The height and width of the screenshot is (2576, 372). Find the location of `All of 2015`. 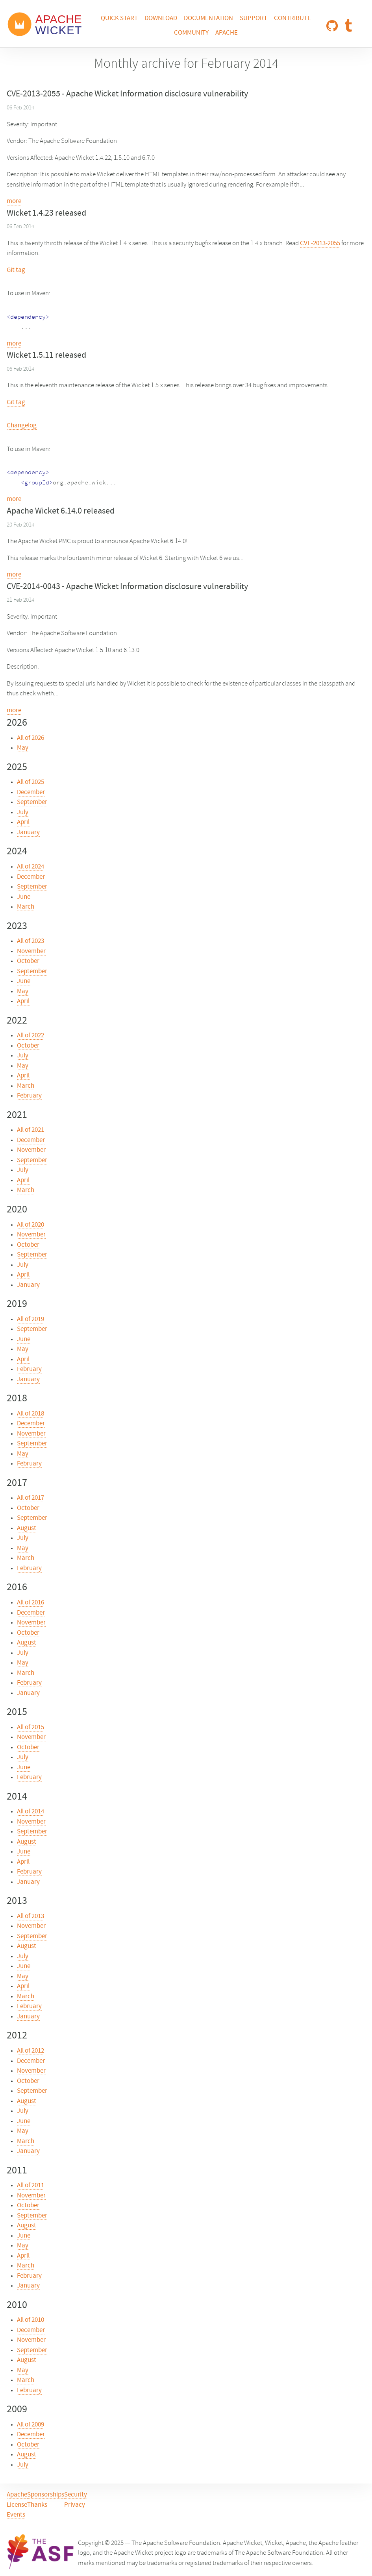

All of 2015 is located at coordinates (30, 1727).